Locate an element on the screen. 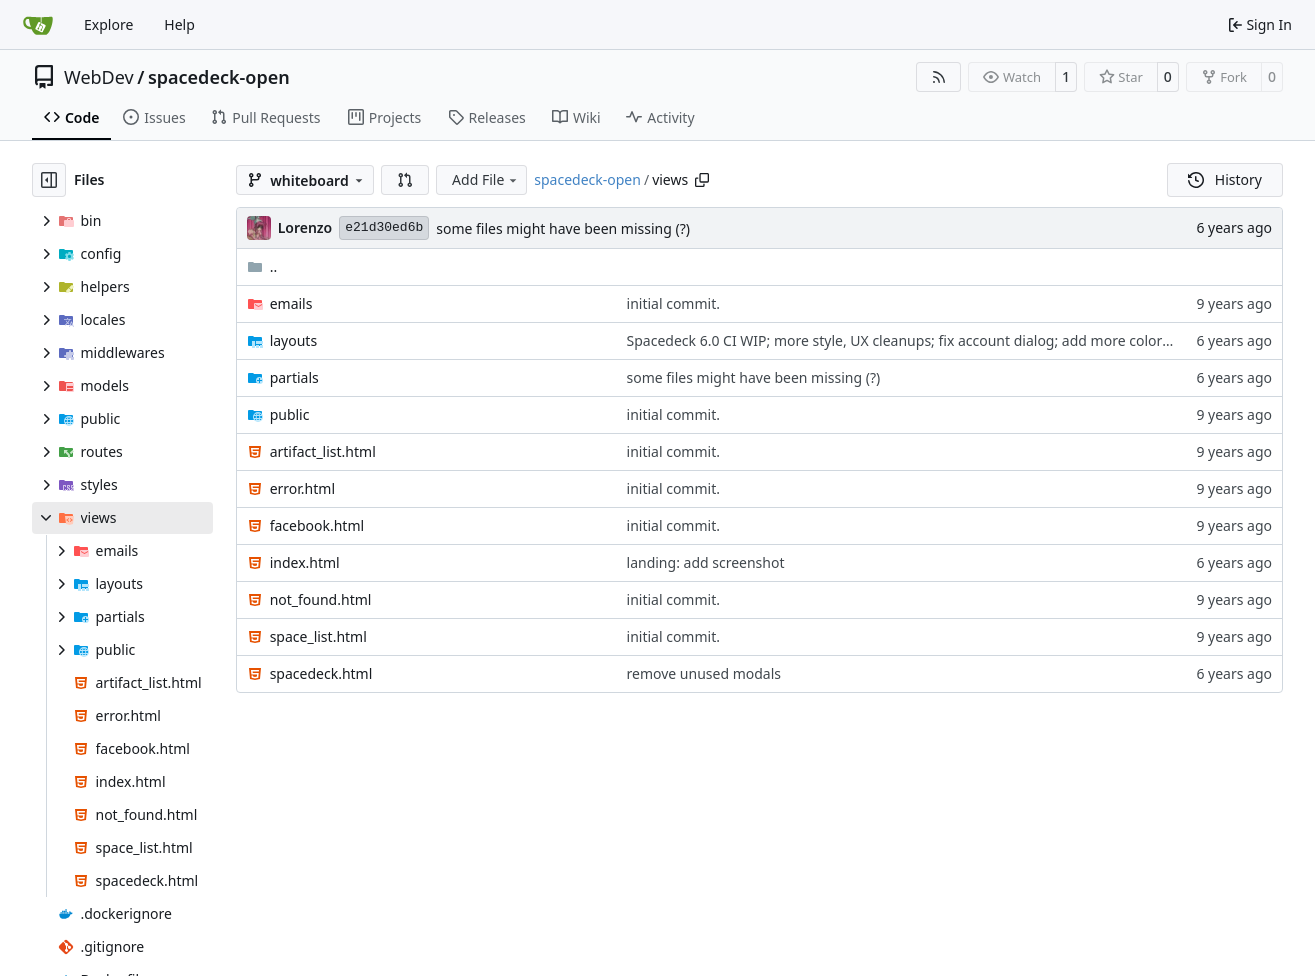 This screenshot has height=976, width=1315. index.html is located at coordinates (305, 562).